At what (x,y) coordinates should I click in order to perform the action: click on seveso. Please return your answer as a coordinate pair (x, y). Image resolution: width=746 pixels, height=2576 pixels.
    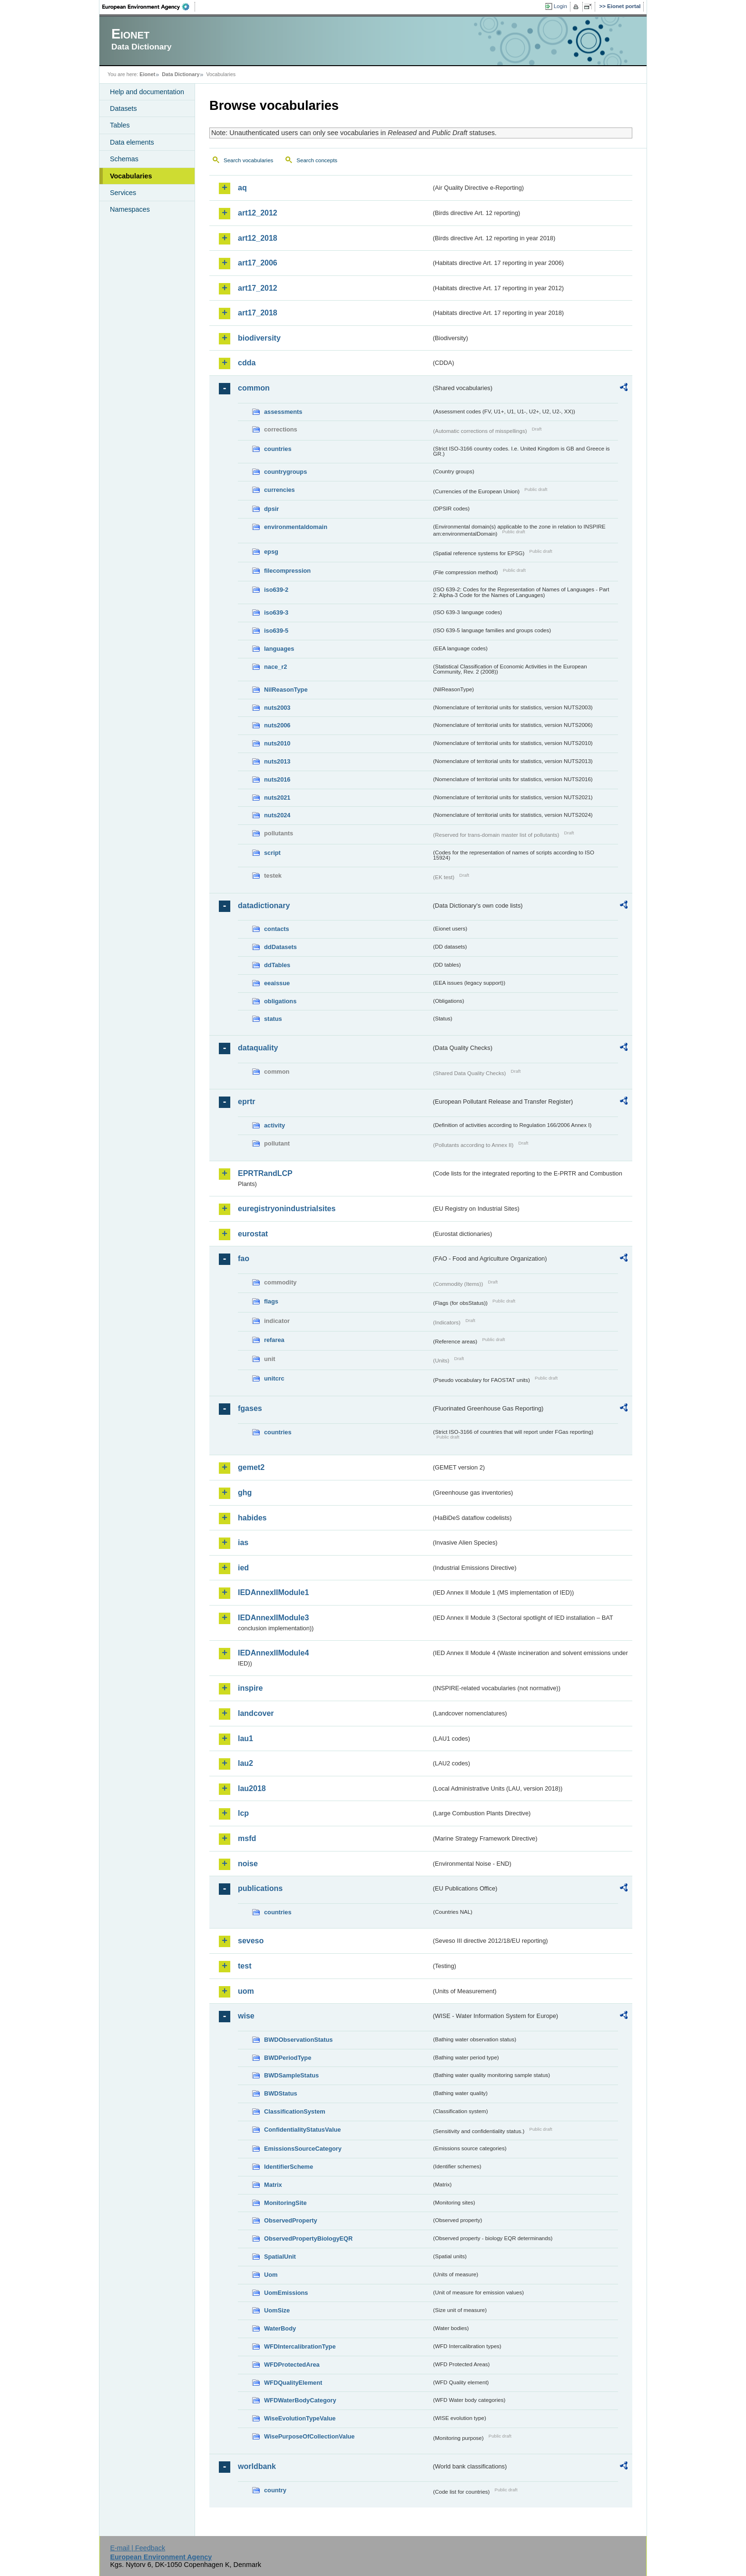
    Looking at the image, I should click on (251, 1941).